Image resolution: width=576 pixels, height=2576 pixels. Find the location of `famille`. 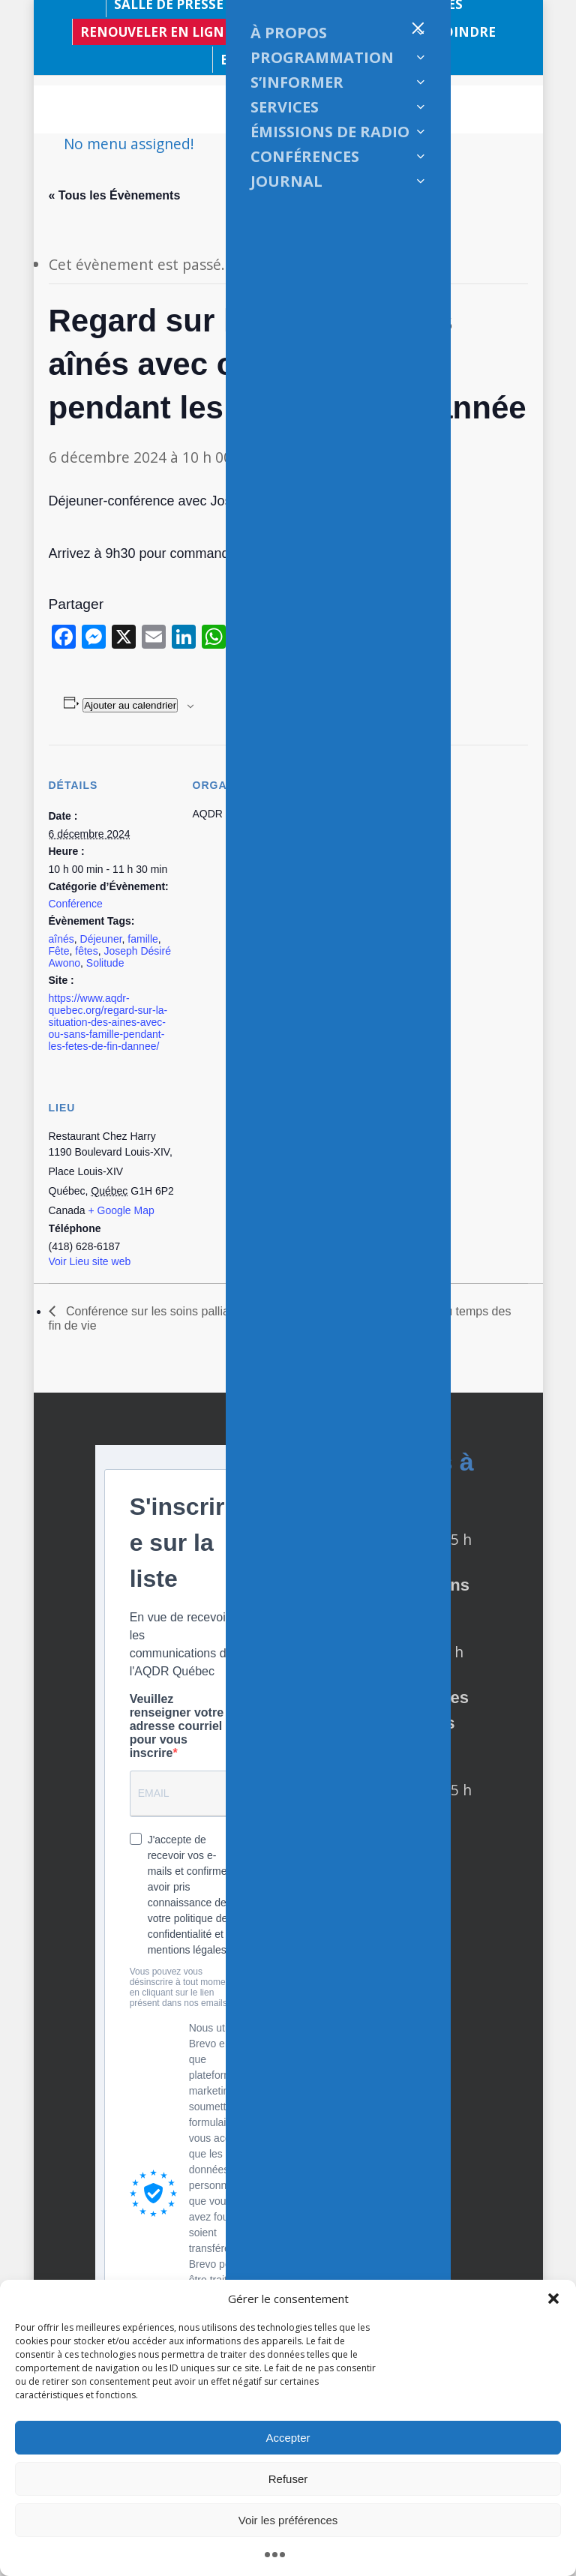

famille is located at coordinates (143, 939).